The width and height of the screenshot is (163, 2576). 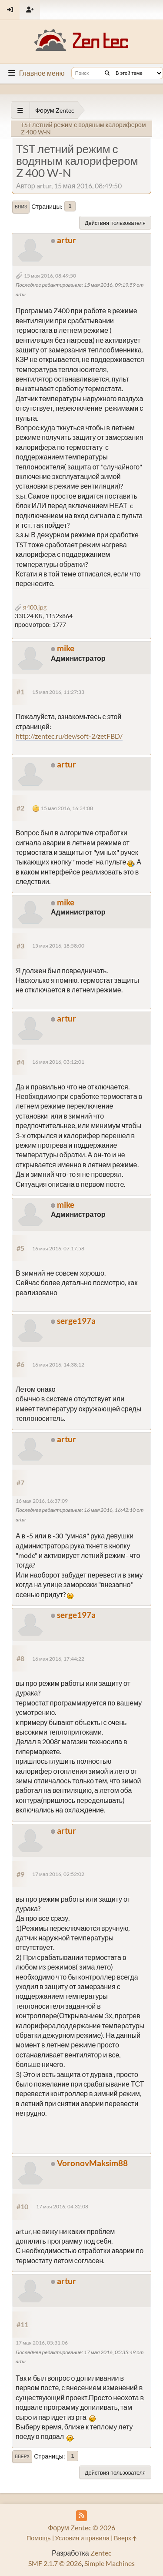 What do you see at coordinates (42, 2342) in the screenshot?
I see `17 мая 2016, 05:31:06` at bounding box center [42, 2342].